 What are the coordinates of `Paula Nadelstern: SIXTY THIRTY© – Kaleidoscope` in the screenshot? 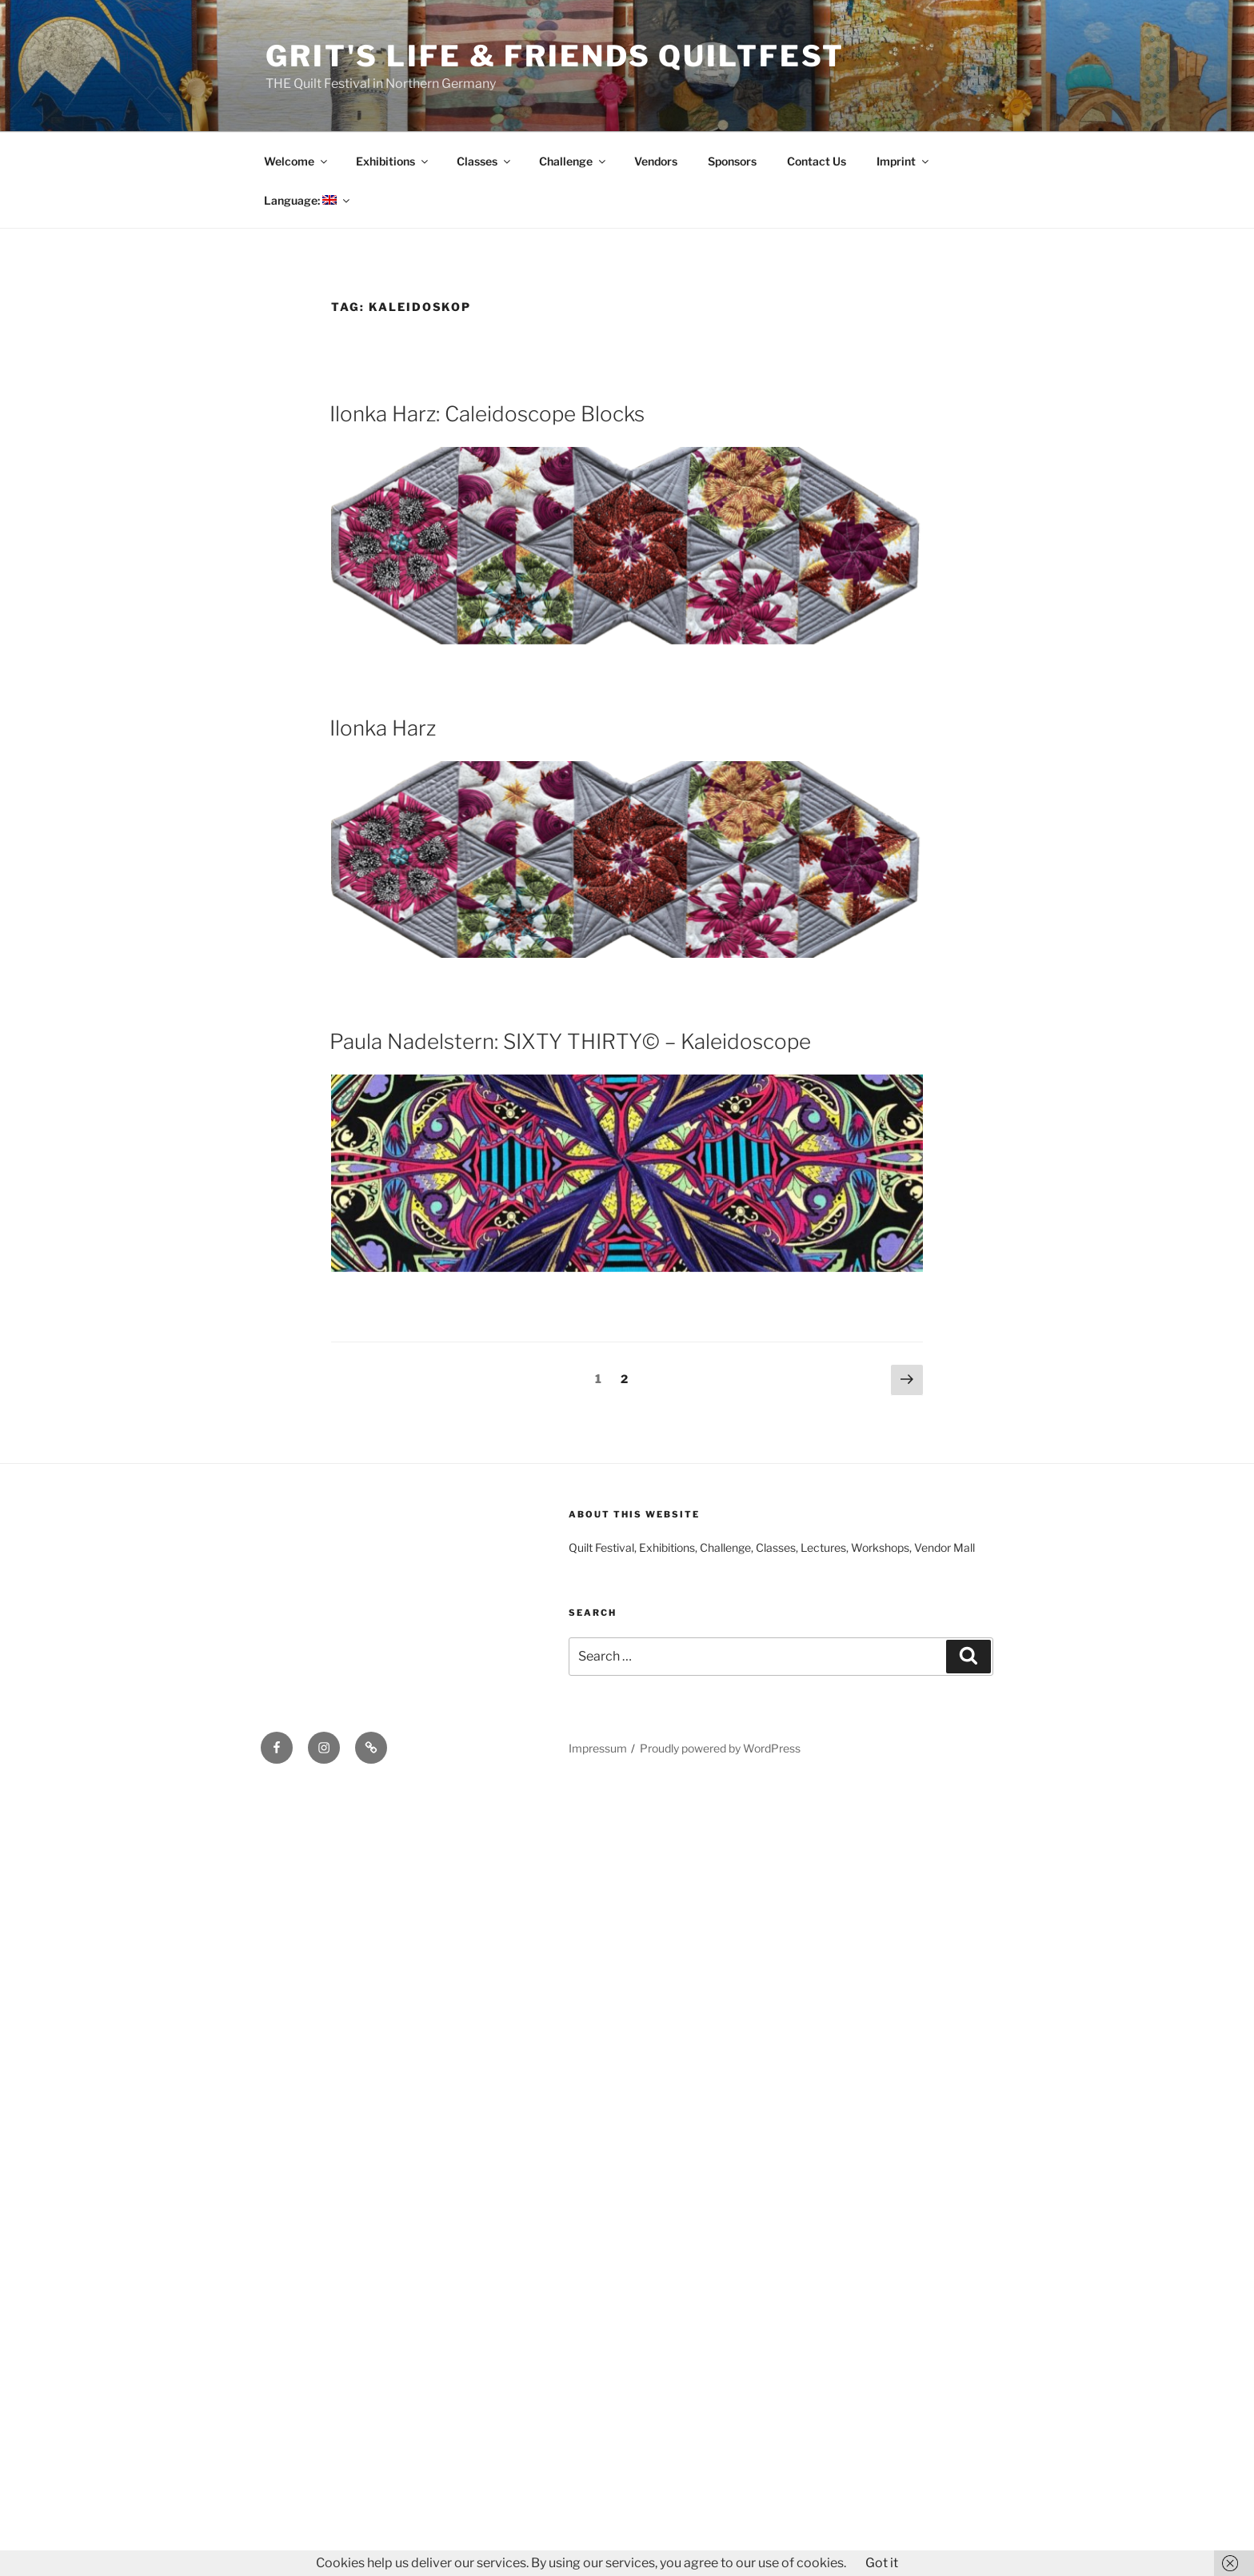 It's located at (570, 1041).